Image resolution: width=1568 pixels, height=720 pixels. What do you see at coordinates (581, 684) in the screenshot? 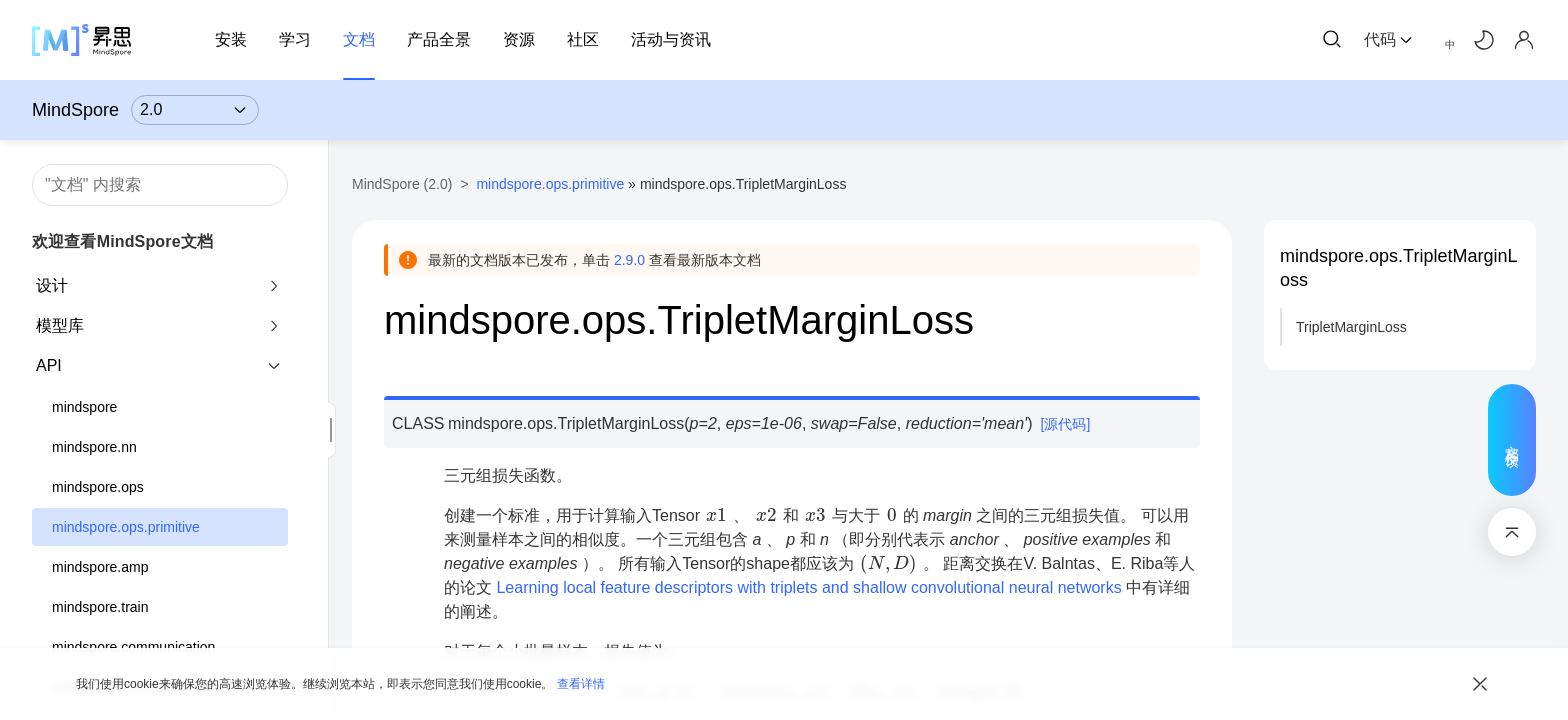
I see `查看详情` at bounding box center [581, 684].